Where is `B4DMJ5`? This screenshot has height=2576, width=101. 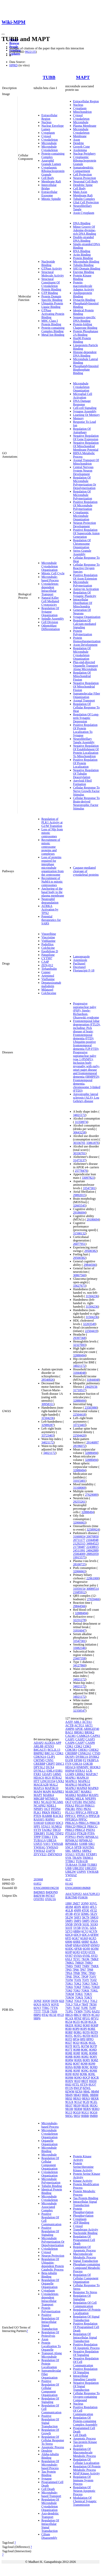
B4DMJ5 is located at coordinates (39, 1892).